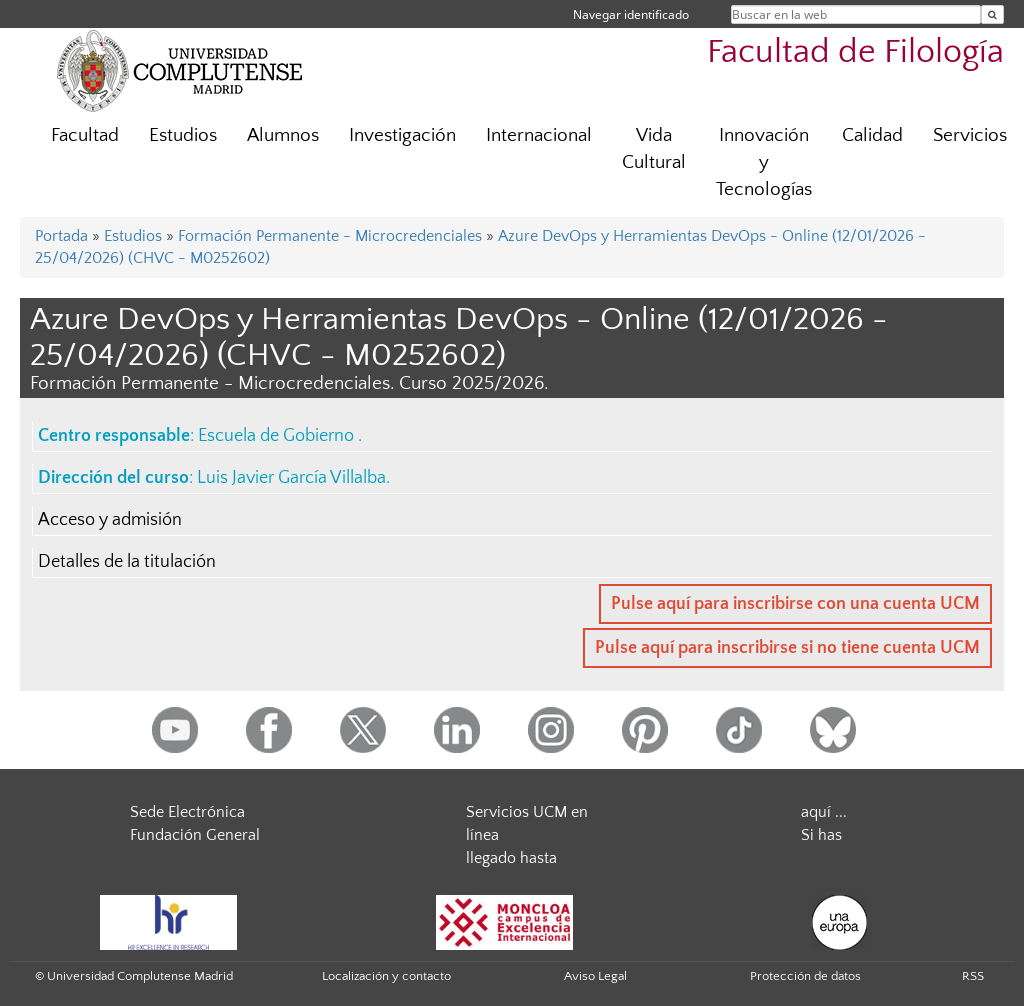 This screenshot has height=1006, width=1024. What do you see at coordinates (402, 135) in the screenshot?
I see `Investigación` at bounding box center [402, 135].